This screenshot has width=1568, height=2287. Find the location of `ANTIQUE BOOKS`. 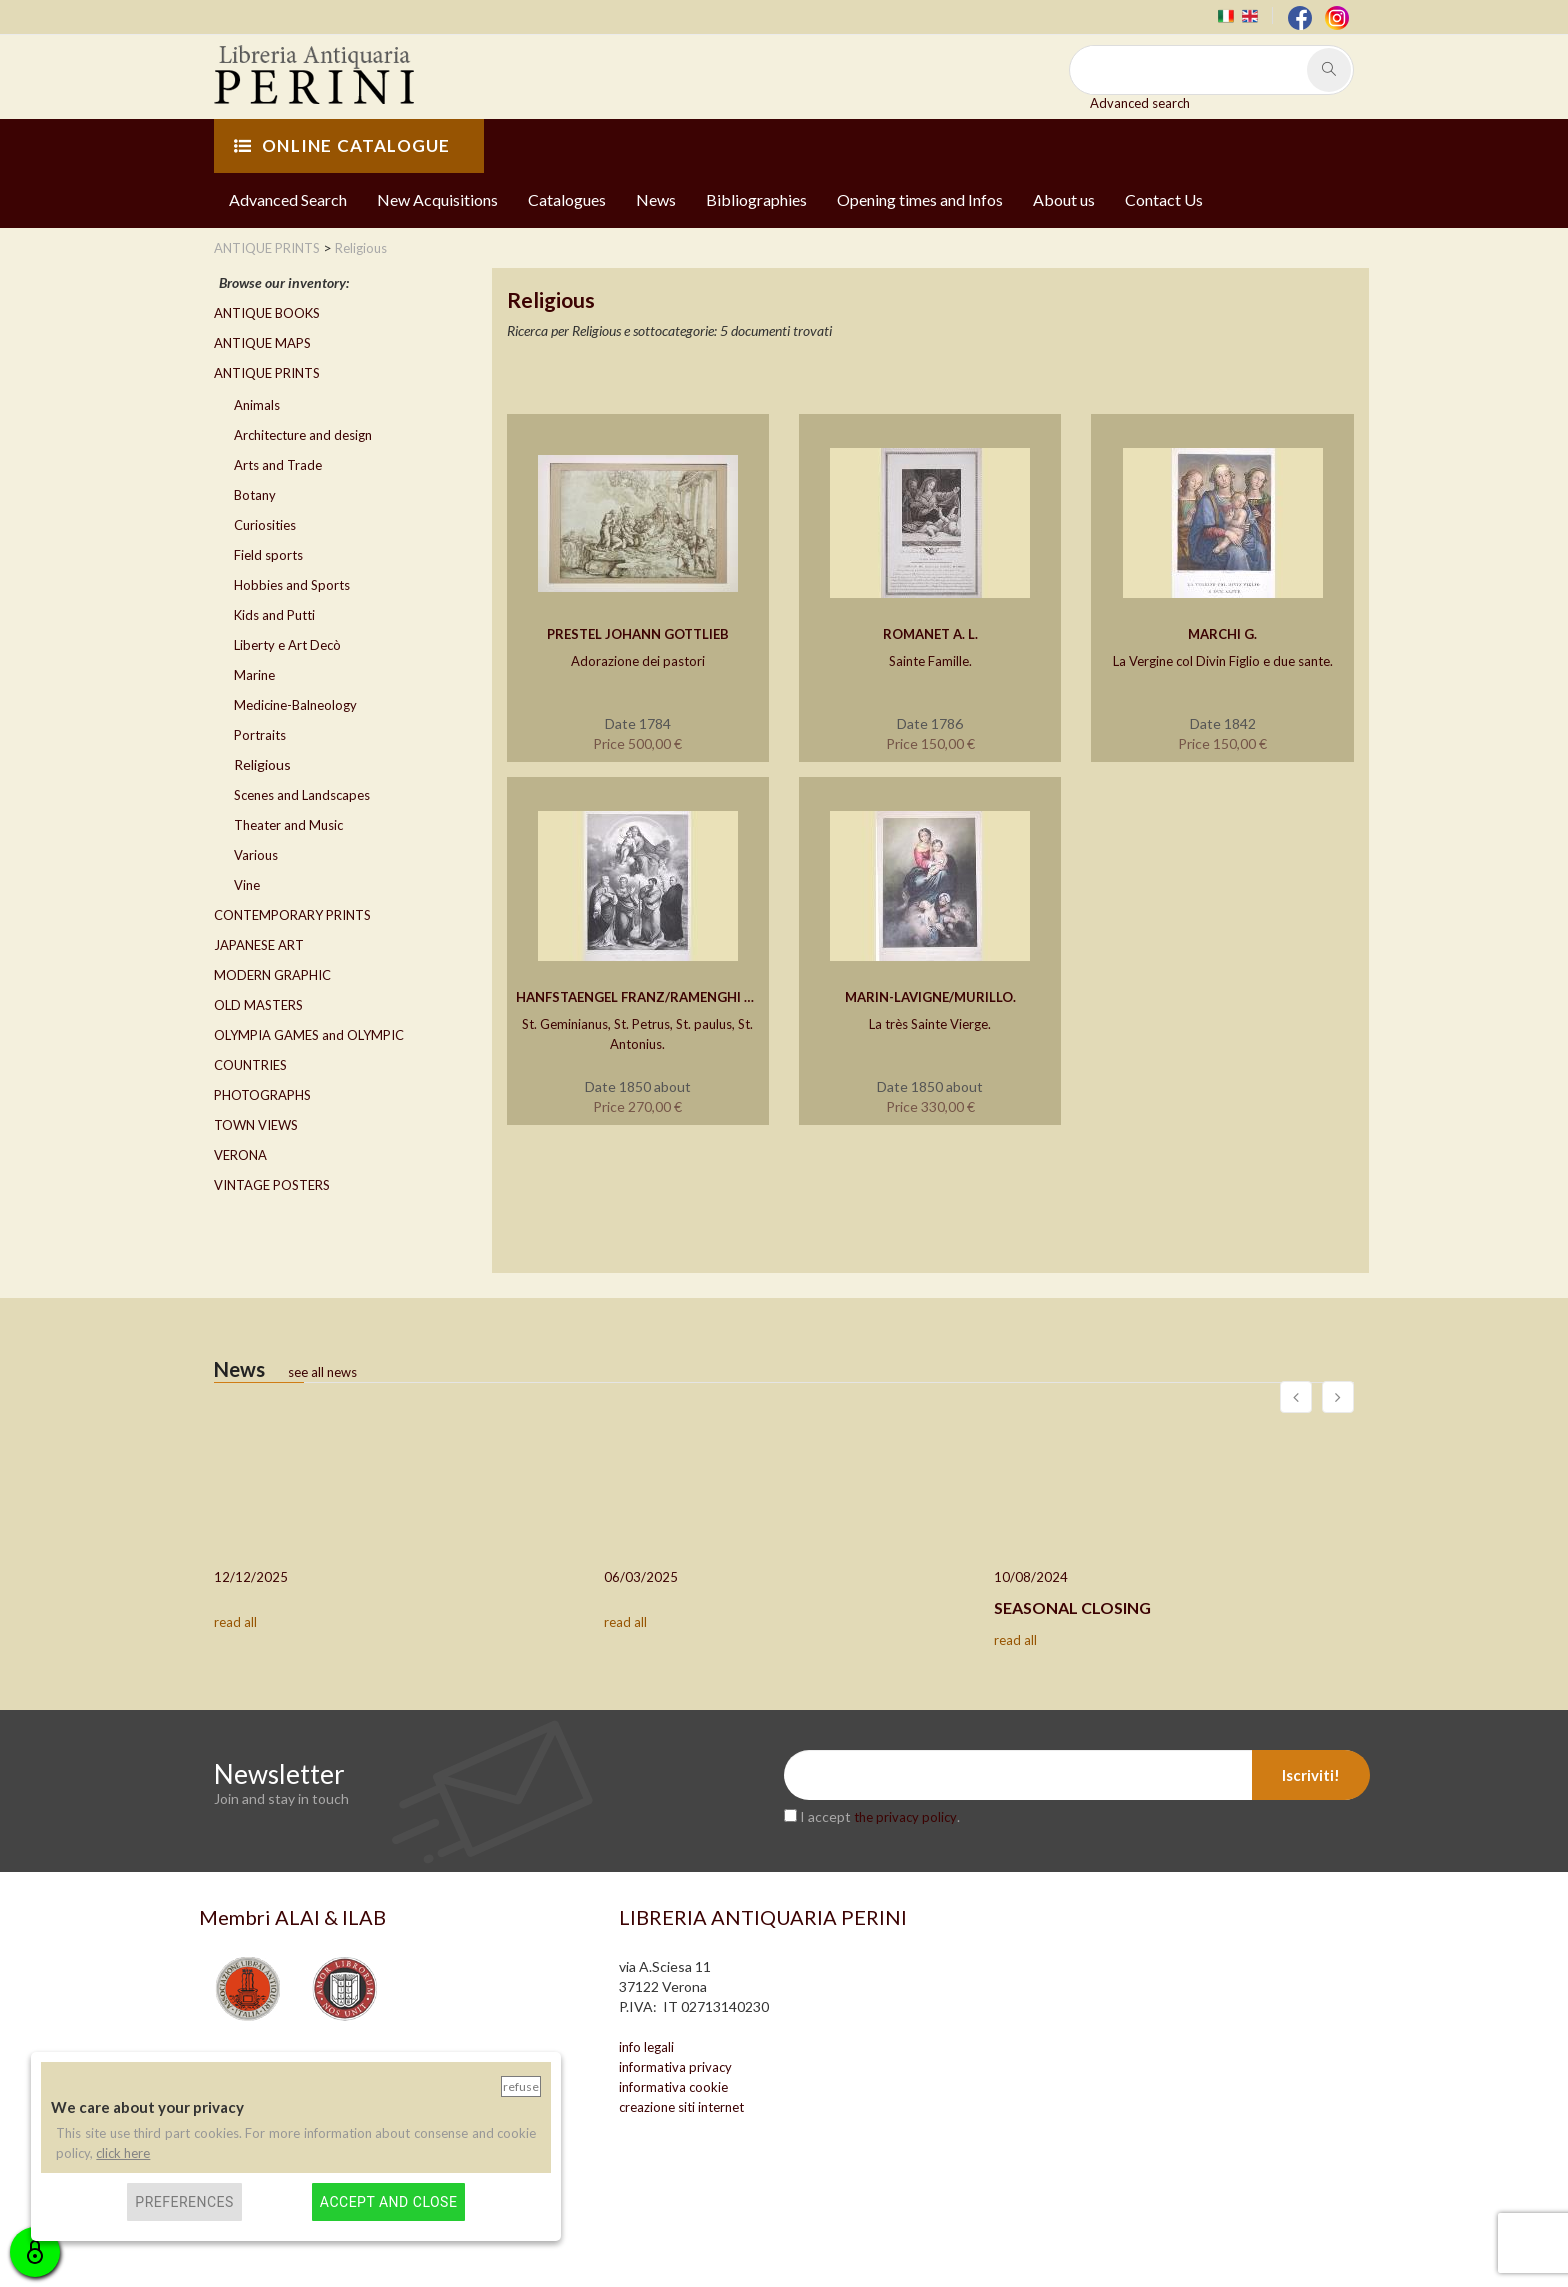

ANTIQUE BOOKS is located at coordinates (267, 313).